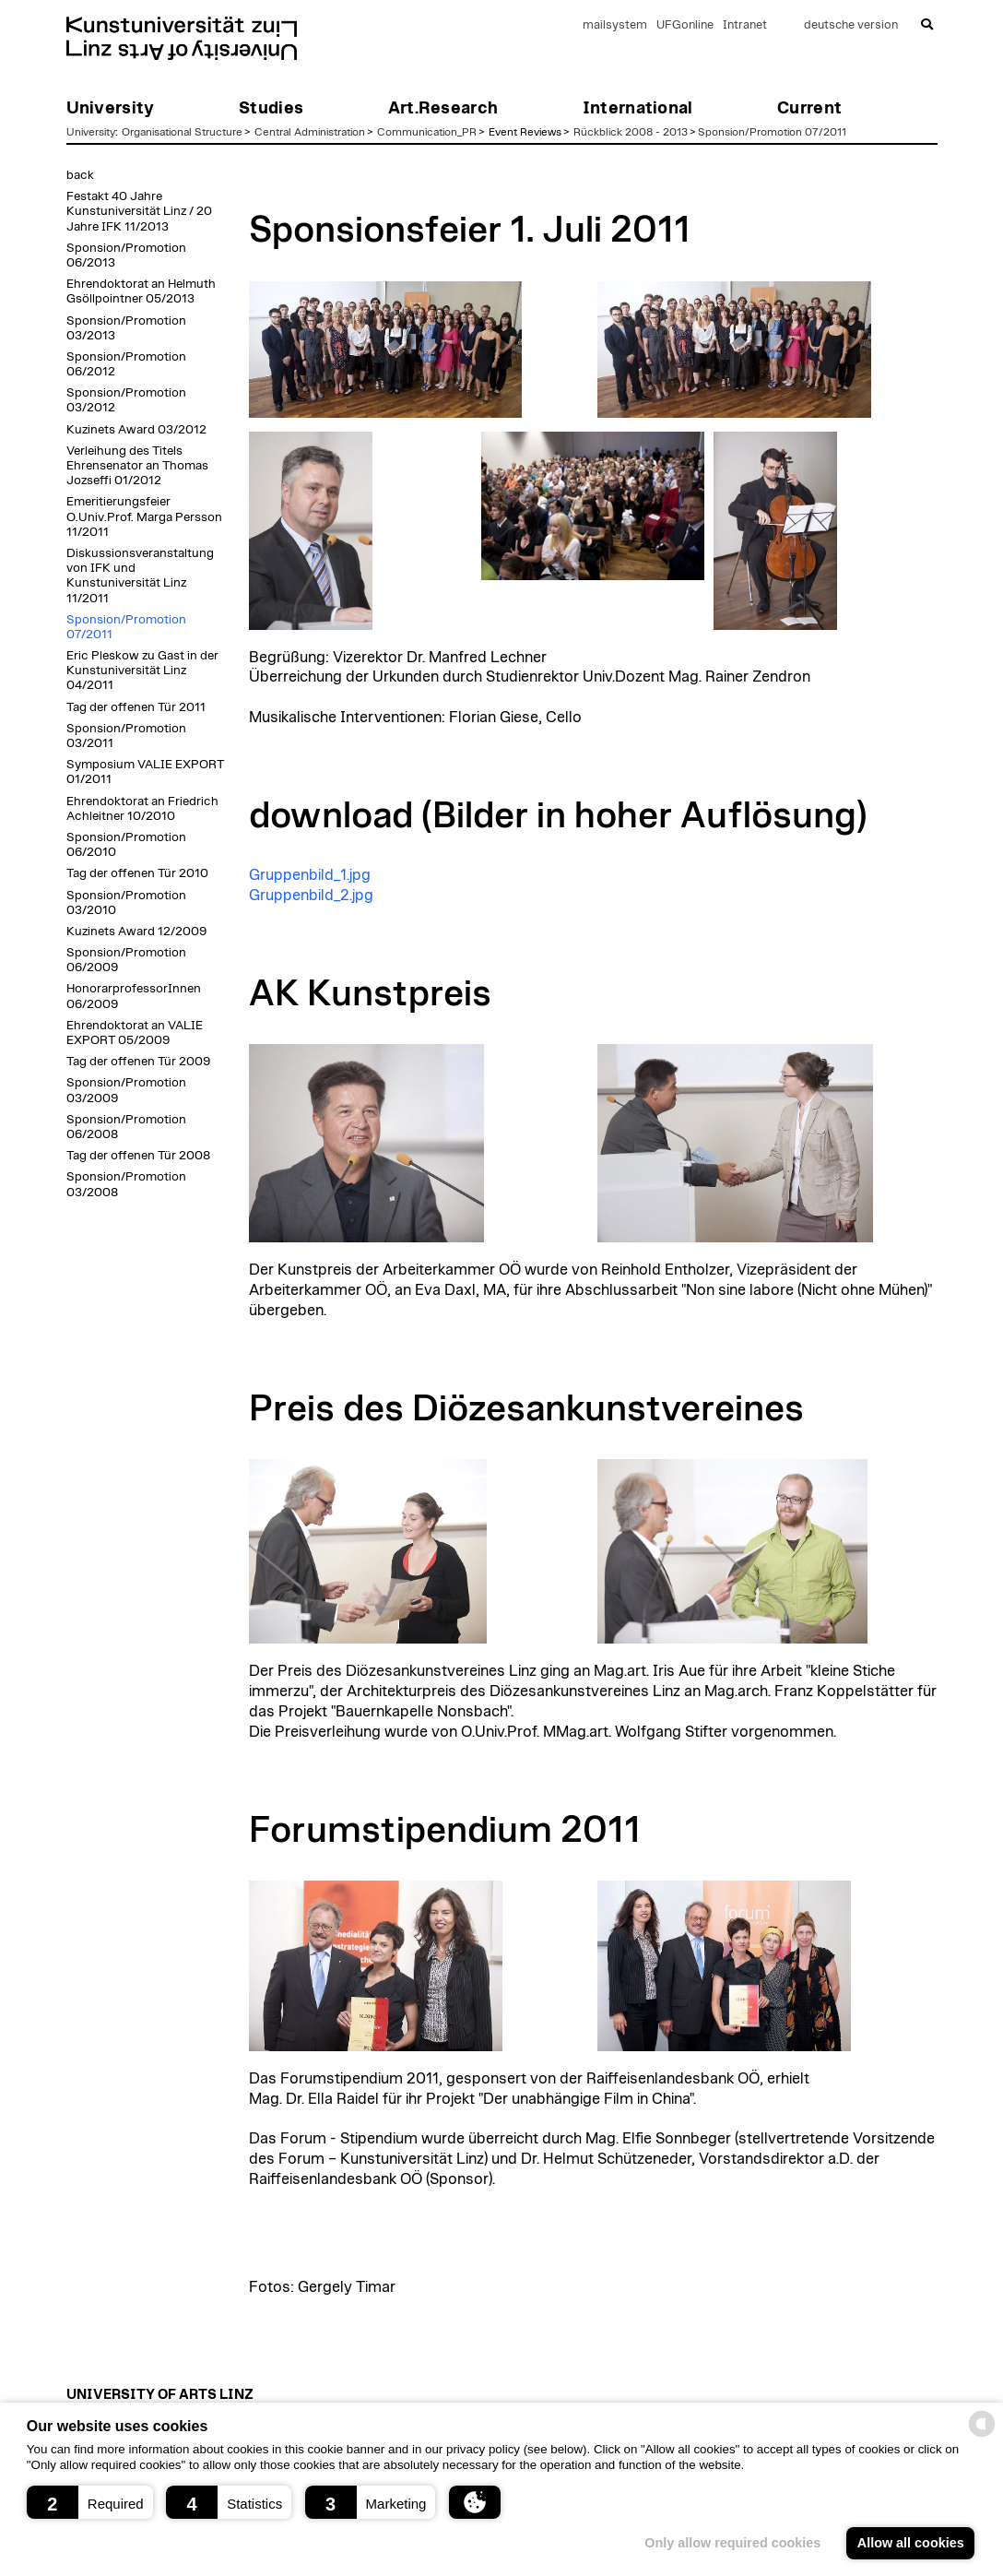  I want to click on HonorarprofessorInnen 06/2009, so click(133, 996).